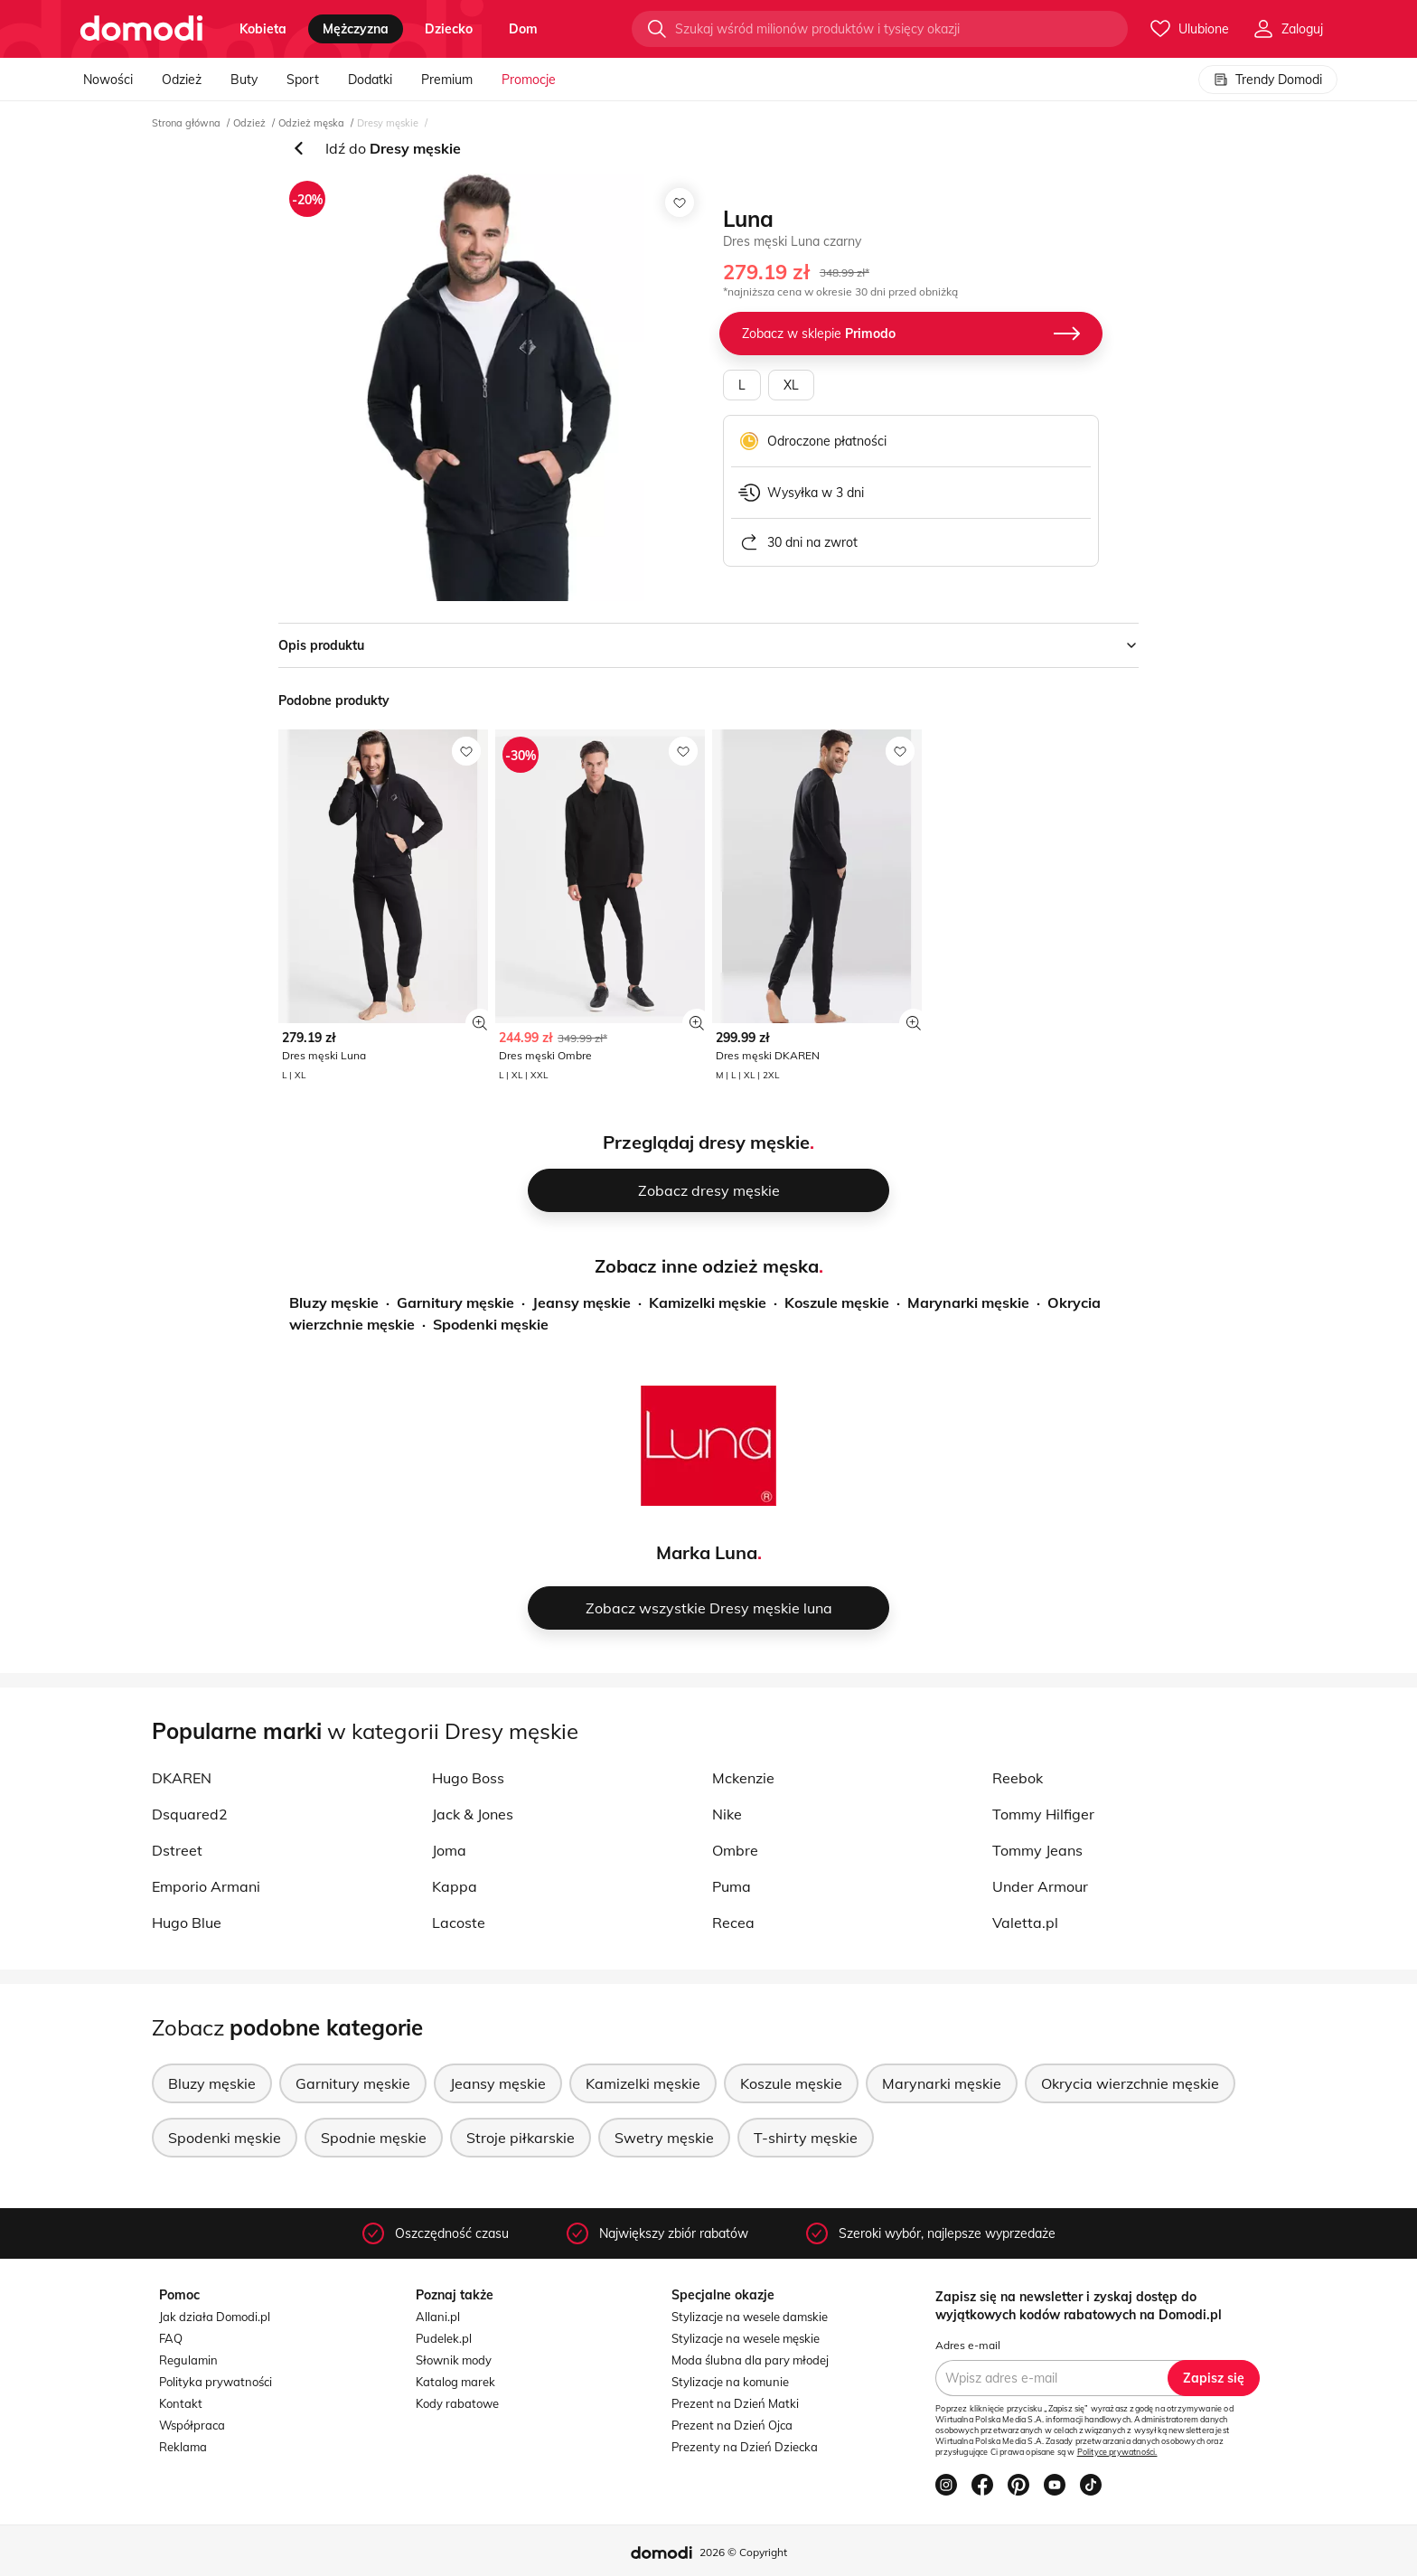 Image resolution: width=1417 pixels, height=2576 pixels. Describe the element at coordinates (244, 79) in the screenshot. I see `Buty` at that location.